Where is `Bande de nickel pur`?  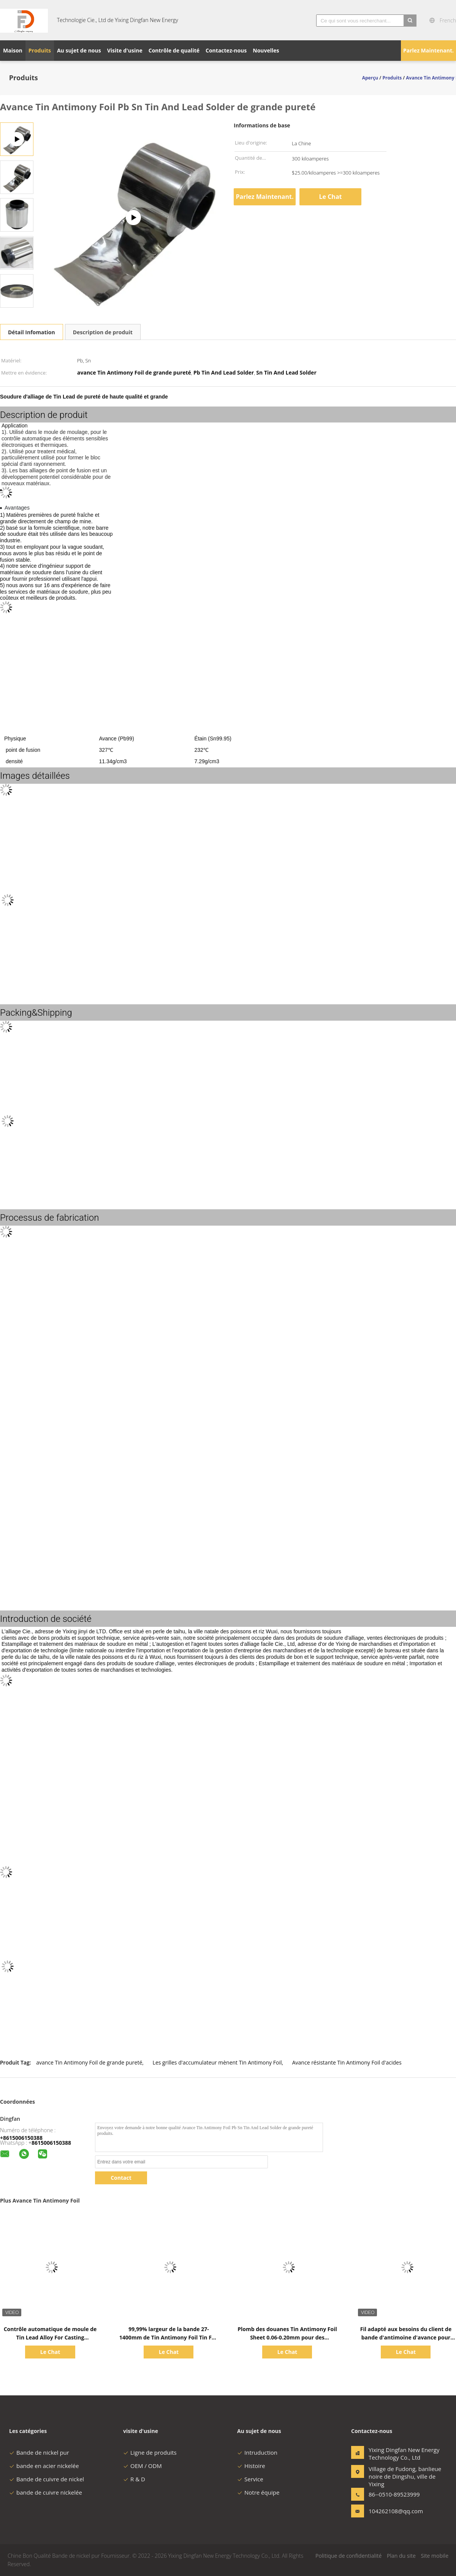 Bande de nickel pur is located at coordinates (39, 2452).